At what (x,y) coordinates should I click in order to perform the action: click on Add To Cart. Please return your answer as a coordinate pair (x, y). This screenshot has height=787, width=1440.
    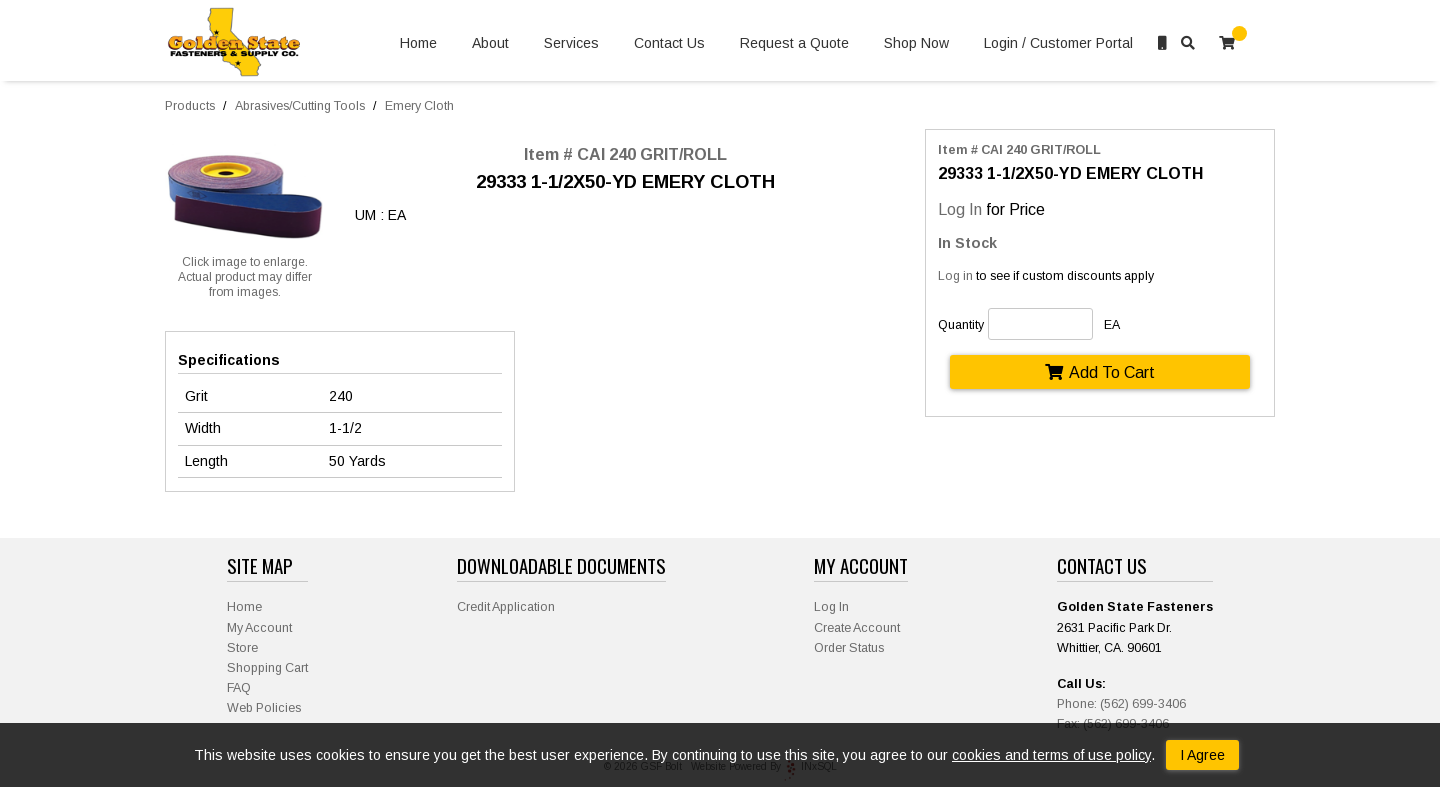
    Looking at the image, I should click on (1100, 372).